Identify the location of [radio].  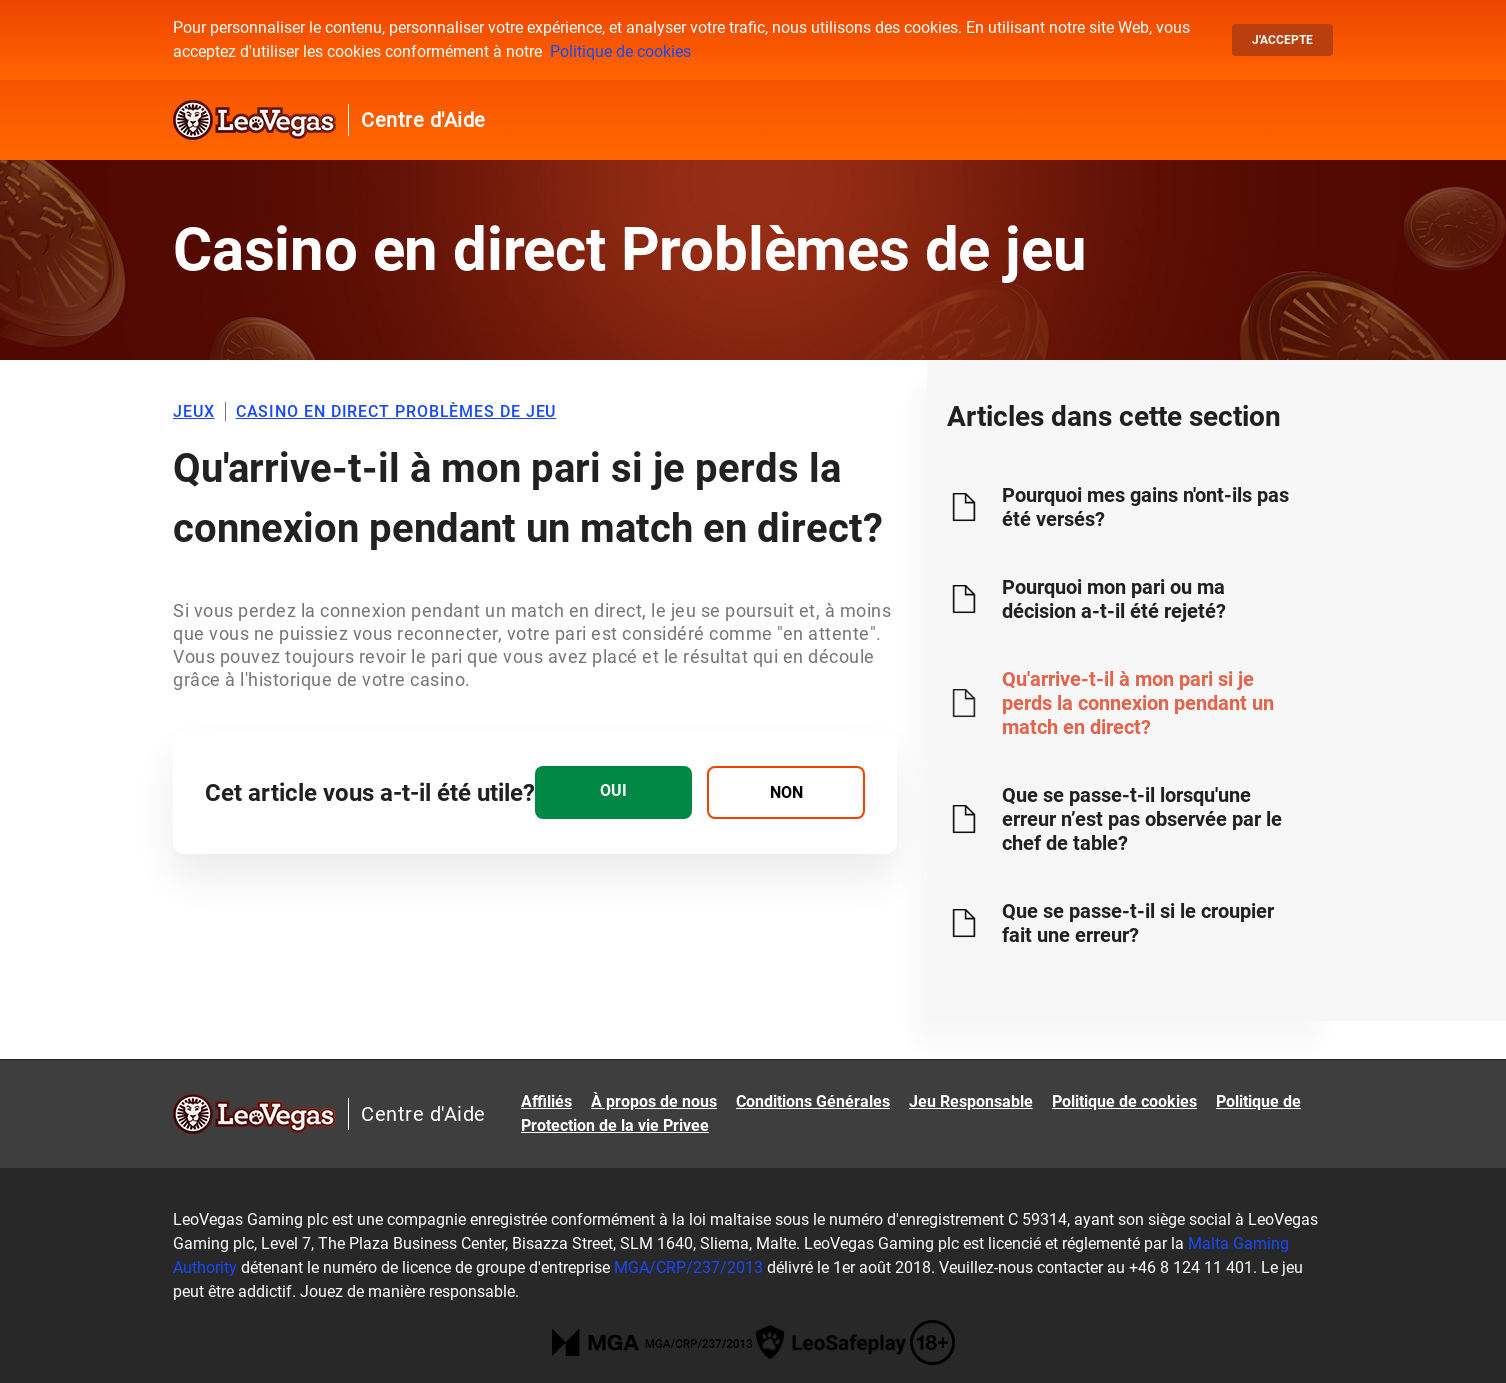
(613, 792).